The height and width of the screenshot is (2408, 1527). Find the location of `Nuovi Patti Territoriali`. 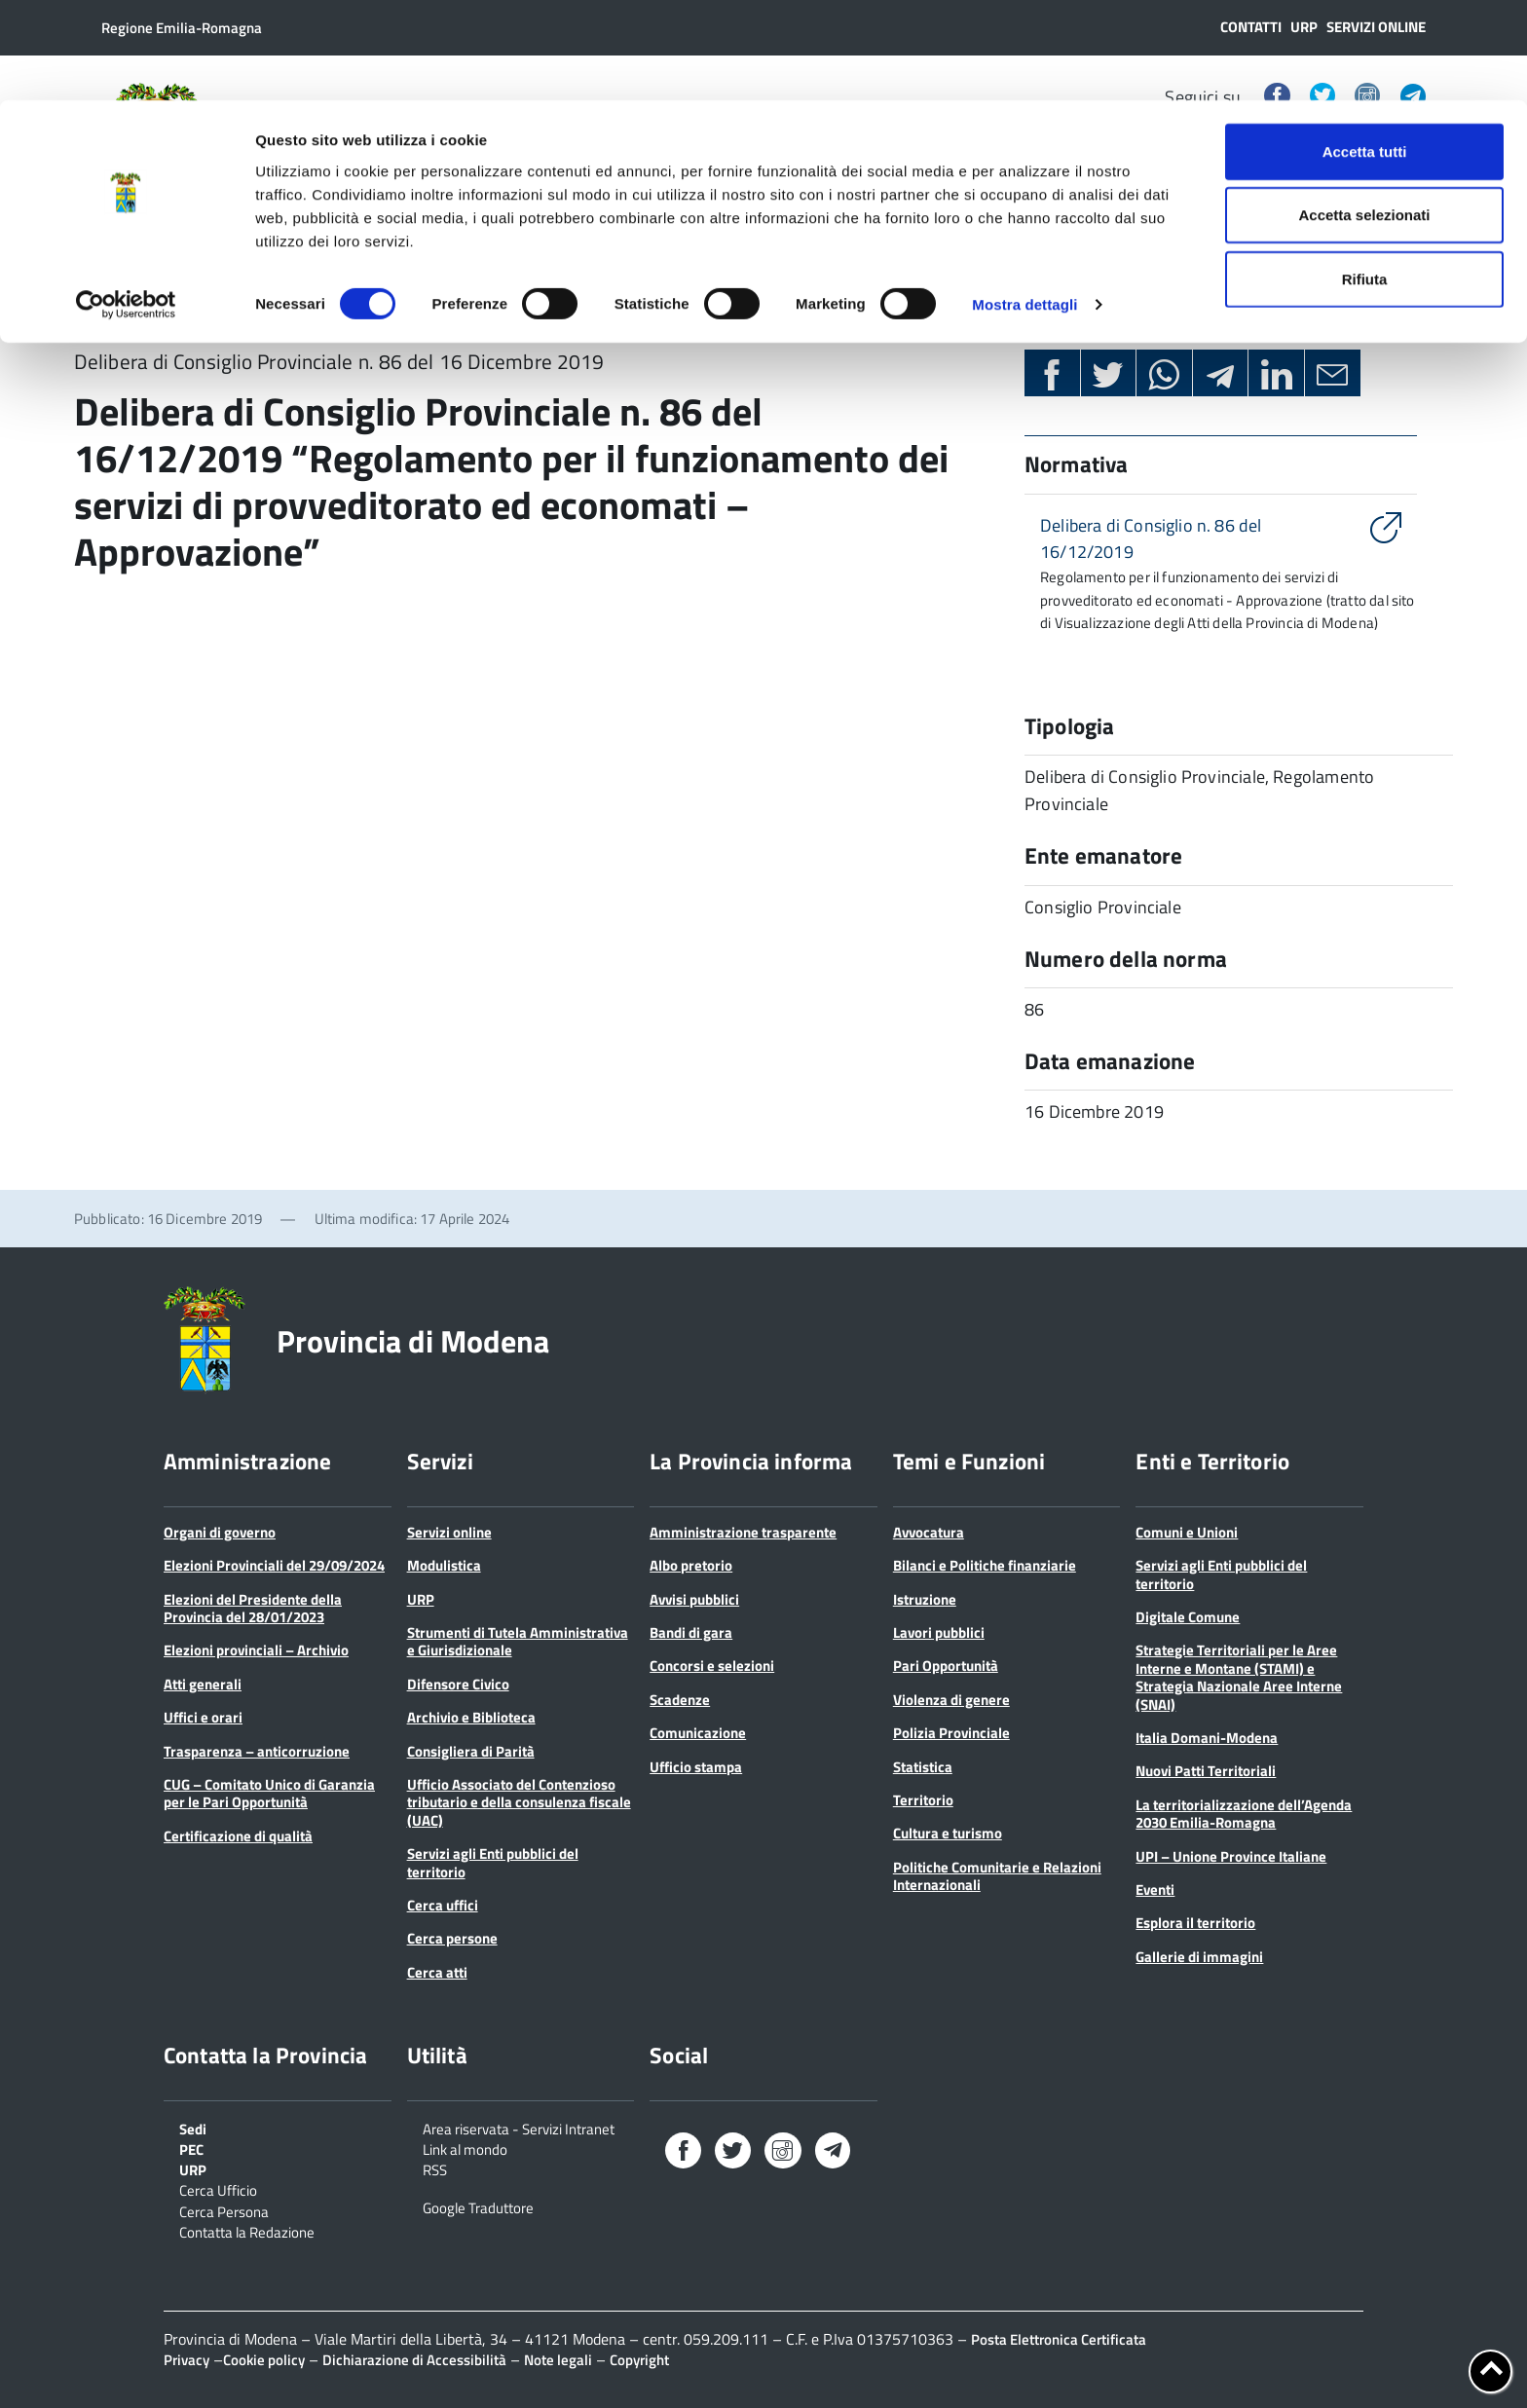

Nuovi Patti Territoriali is located at coordinates (1206, 1771).